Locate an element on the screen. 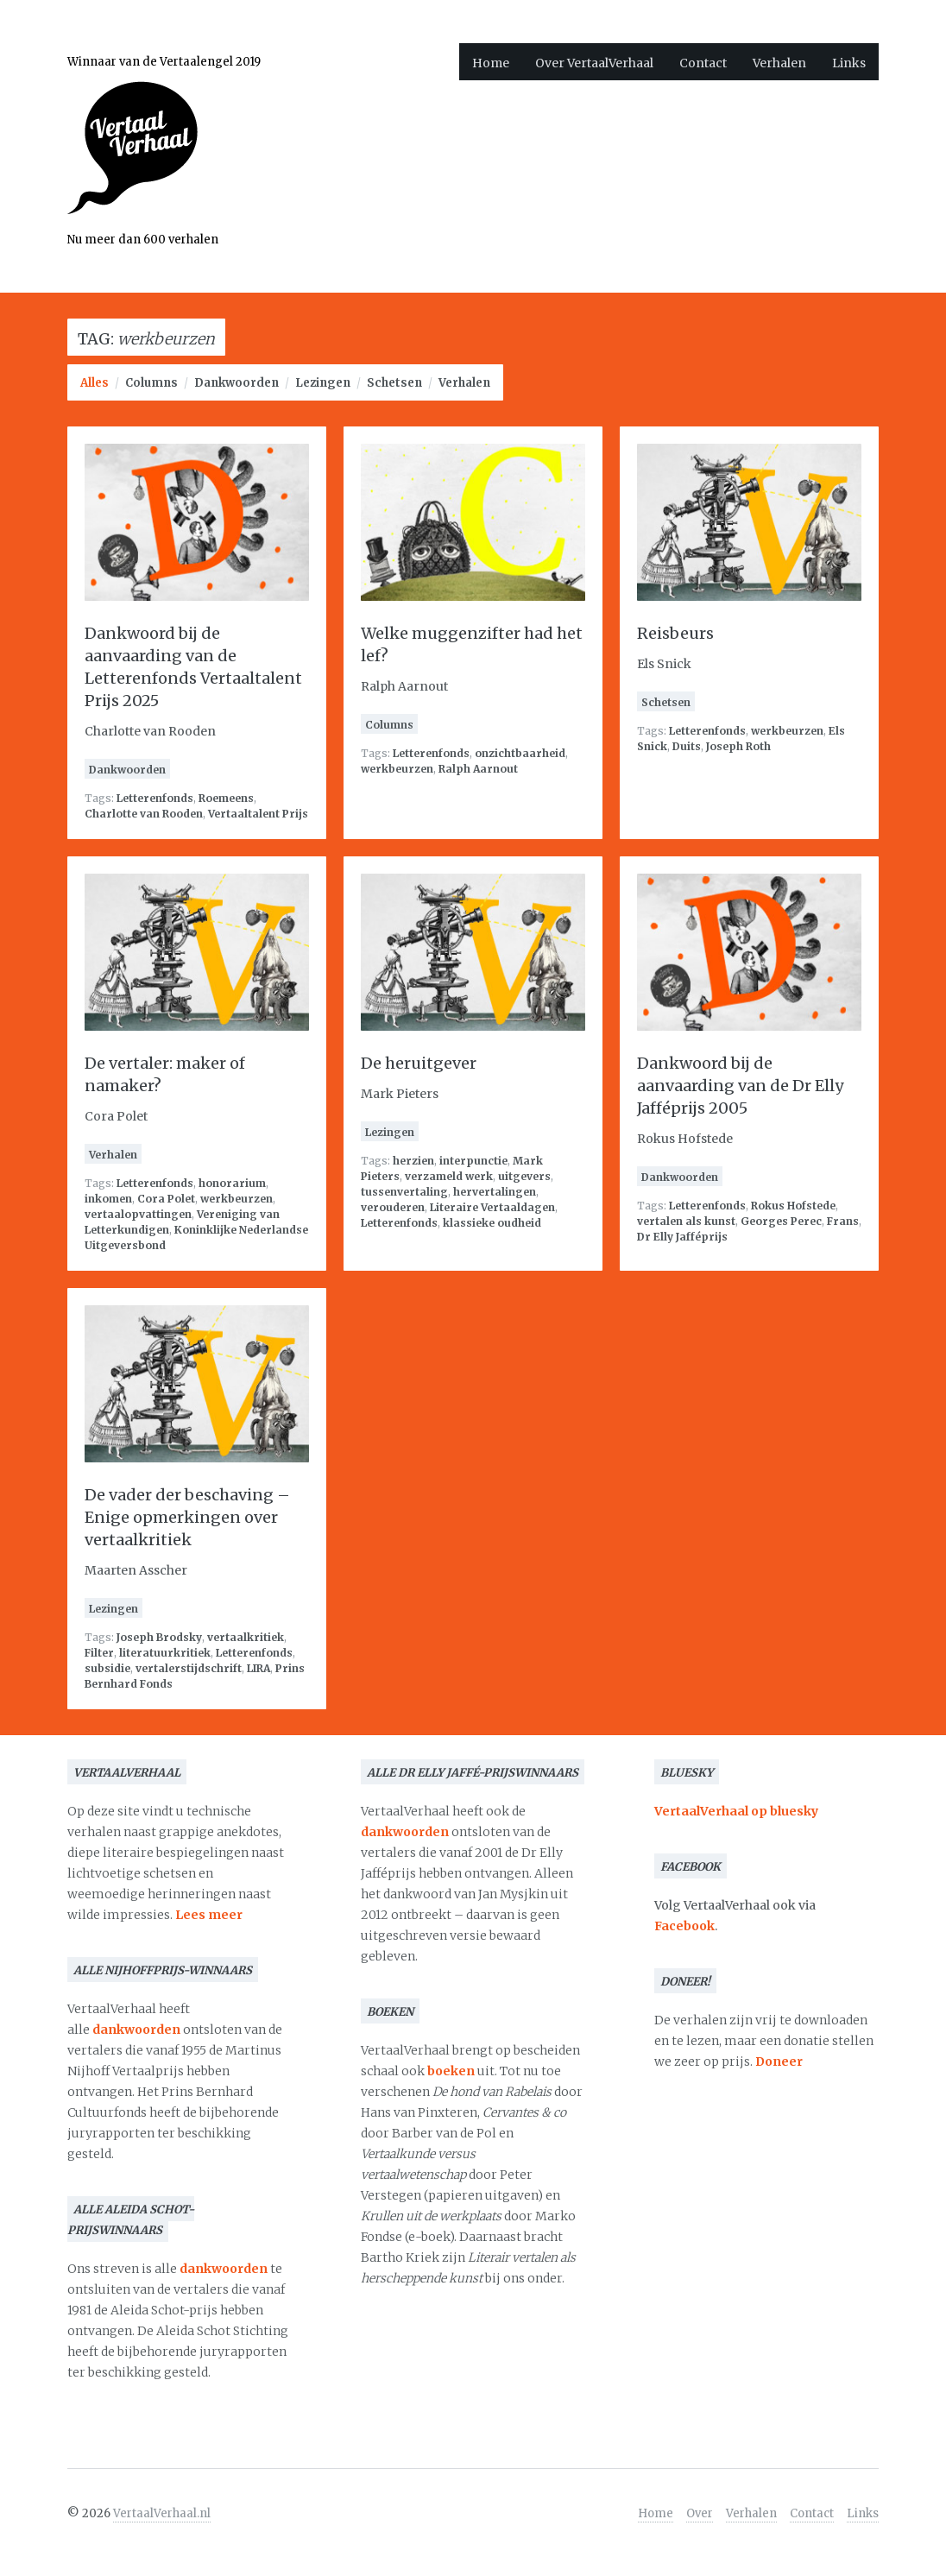 This screenshot has width=946, height=2576. Over VertaalVerhaal is located at coordinates (594, 63).